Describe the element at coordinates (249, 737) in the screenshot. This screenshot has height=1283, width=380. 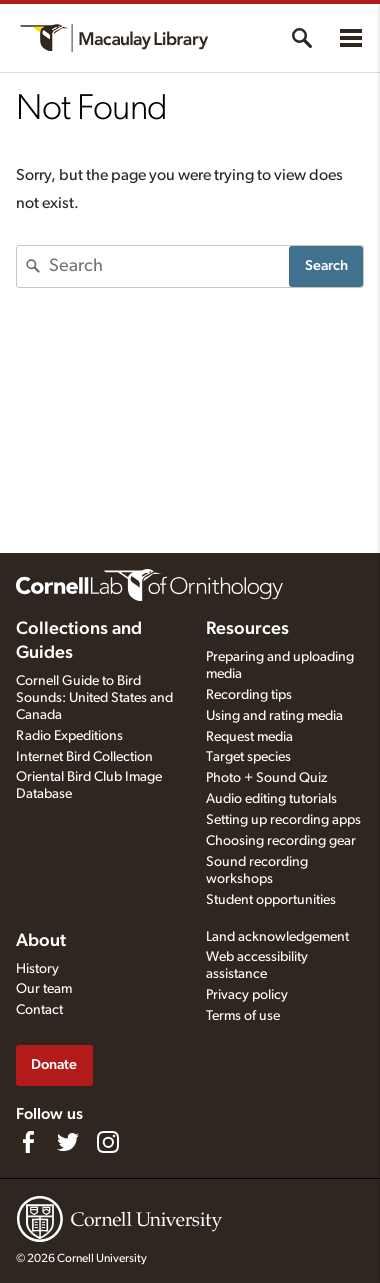
I see `Request media` at that location.